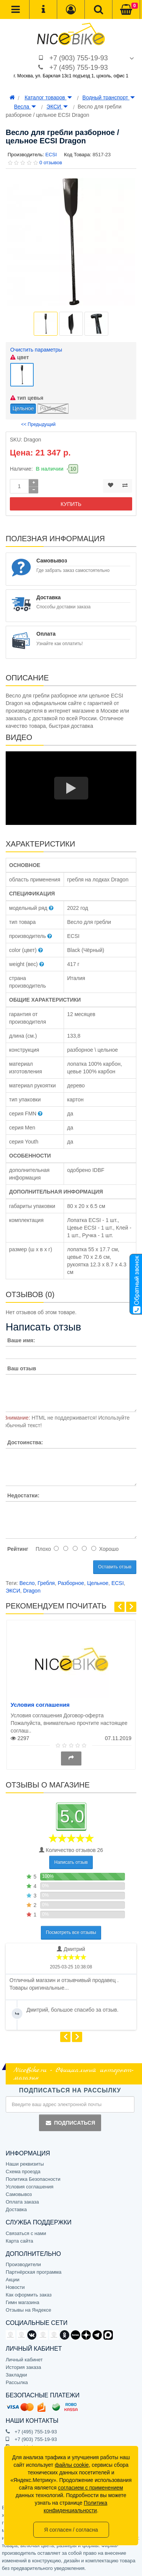 This screenshot has height=2576, width=142. Describe the element at coordinates (25, 2164) in the screenshot. I see `Наши реквизиты` at that location.